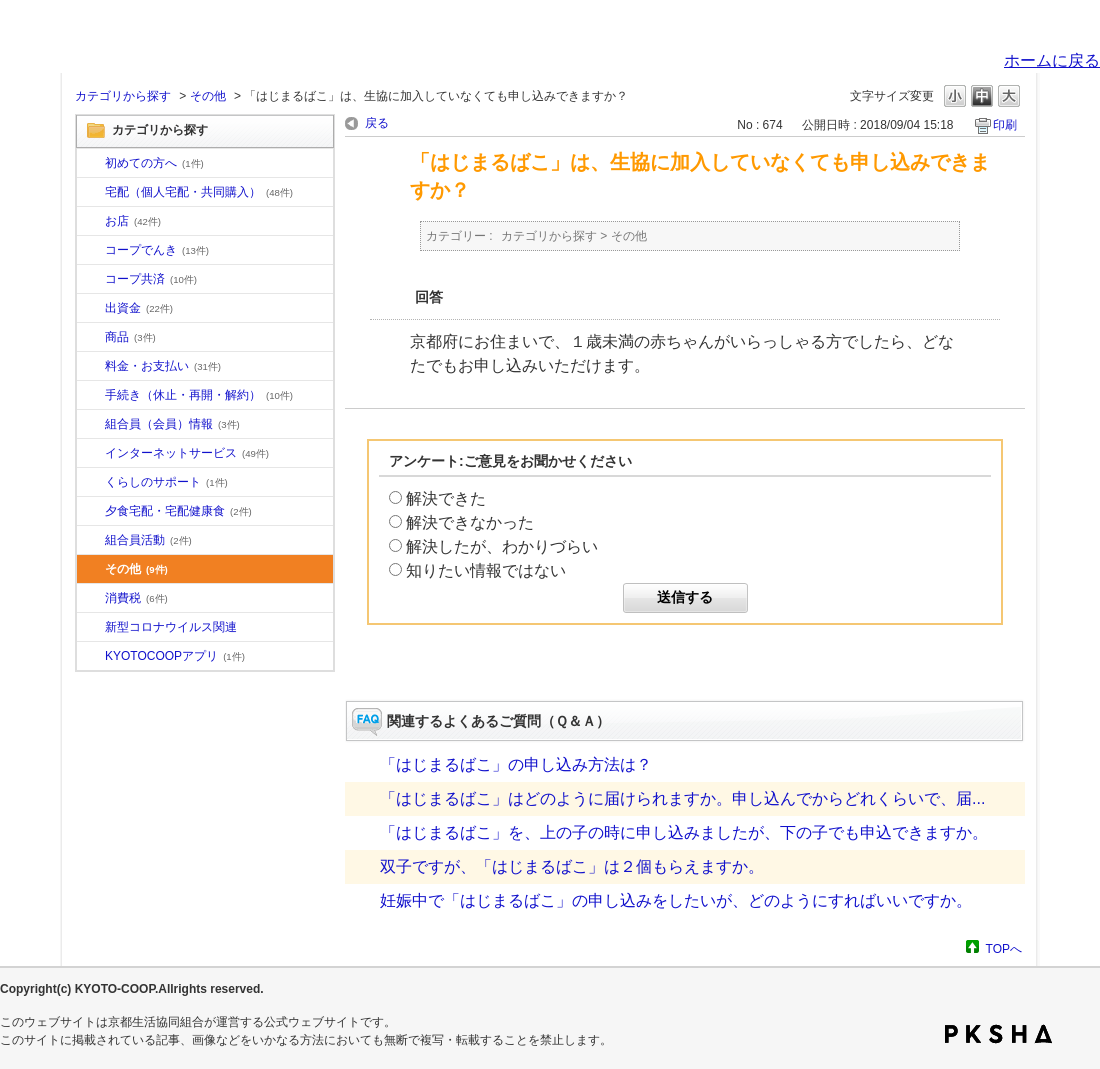 This screenshot has height=1069, width=1100. Describe the element at coordinates (175, 656) in the screenshot. I see `KYOTOCOOPアプリ` at that location.